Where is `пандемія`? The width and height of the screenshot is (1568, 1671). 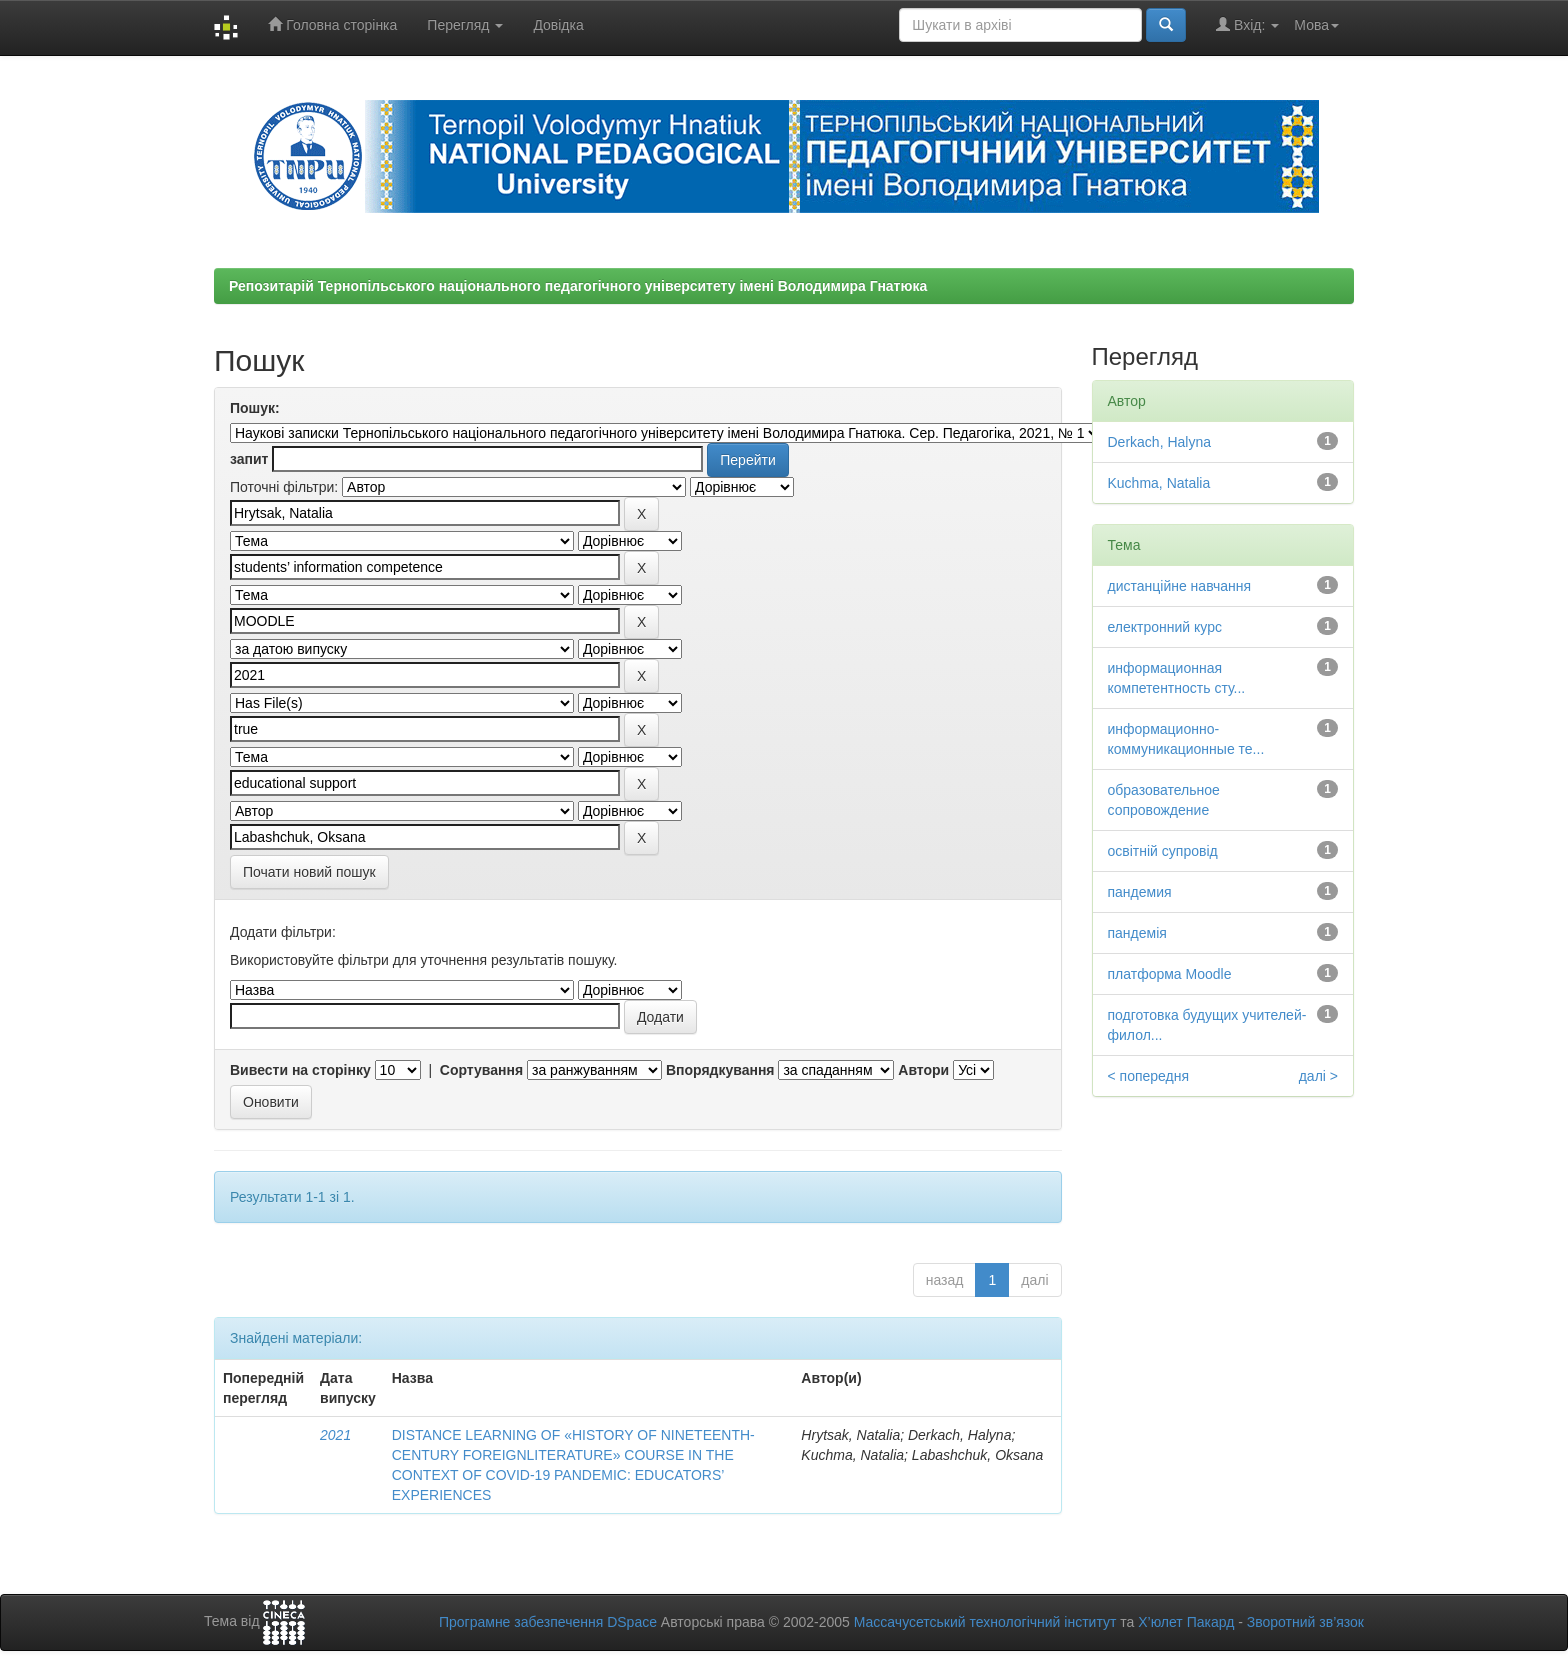 пандемія is located at coordinates (1137, 933).